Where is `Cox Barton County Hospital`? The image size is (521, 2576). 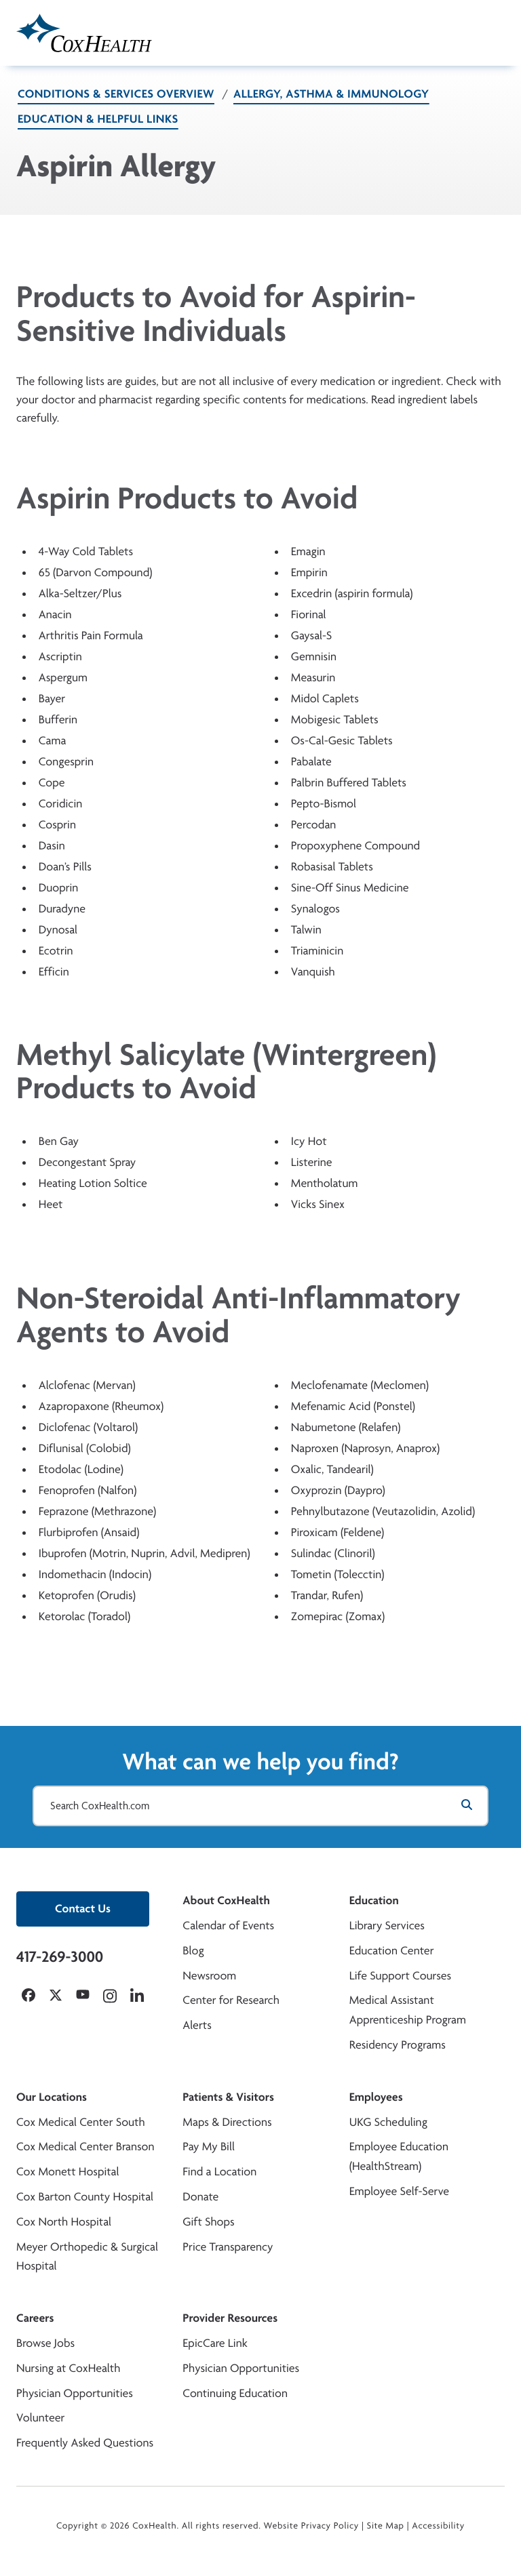 Cox Barton County Hospital is located at coordinates (84, 2197).